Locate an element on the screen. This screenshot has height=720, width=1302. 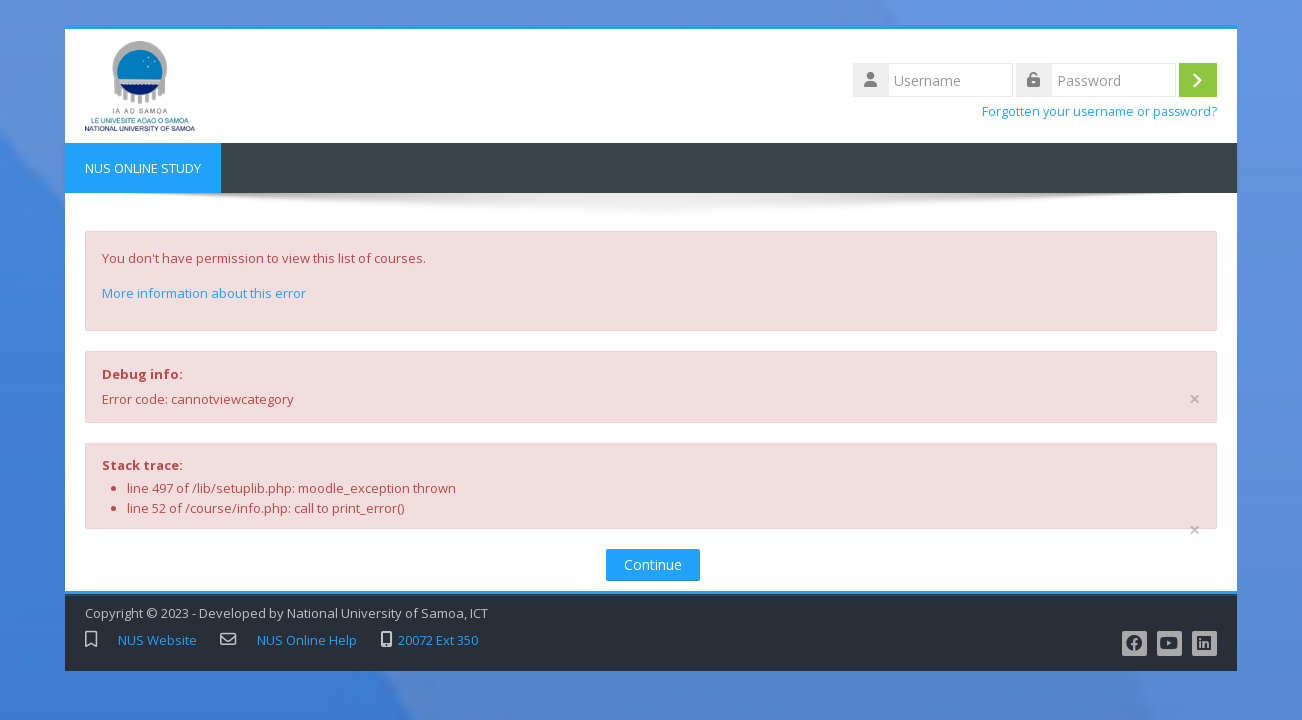
NUS ONLINE STUDY is located at coordinates (143, 168).